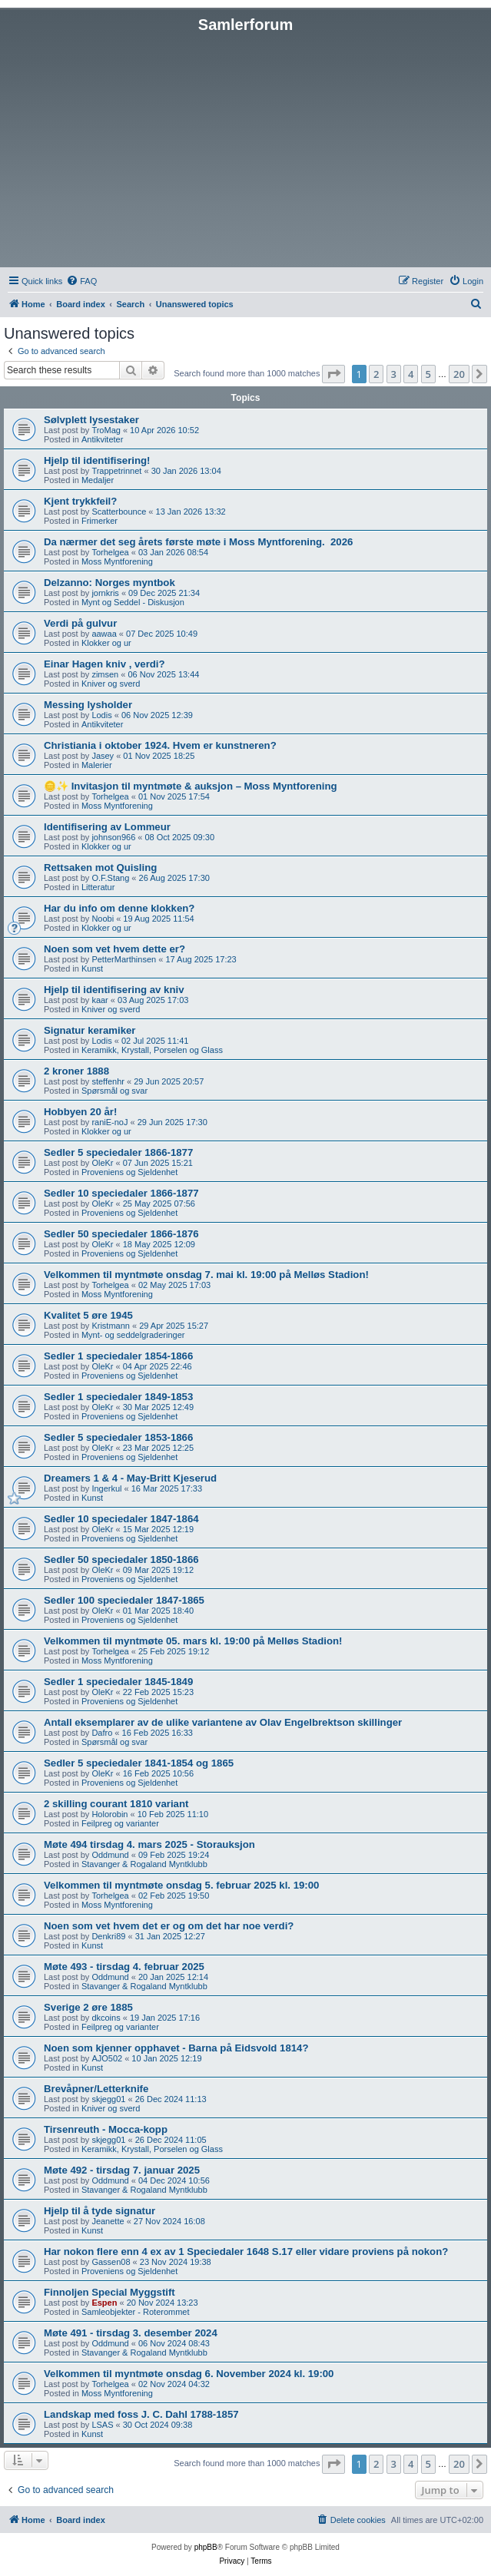  I want to click on Jasey, so click(102, 755).